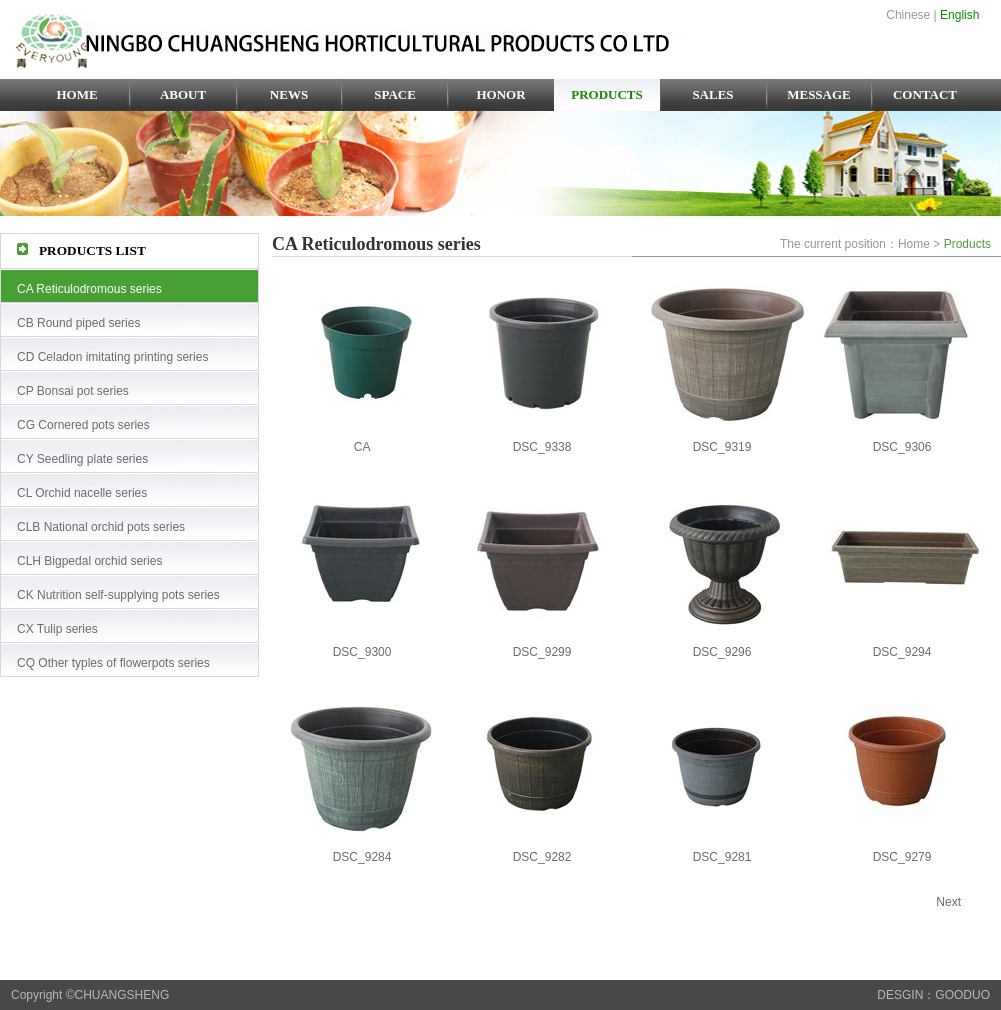  Describe the element at coordinates (902, 652) in the screenshot. I see `DSC_9294` at that location.